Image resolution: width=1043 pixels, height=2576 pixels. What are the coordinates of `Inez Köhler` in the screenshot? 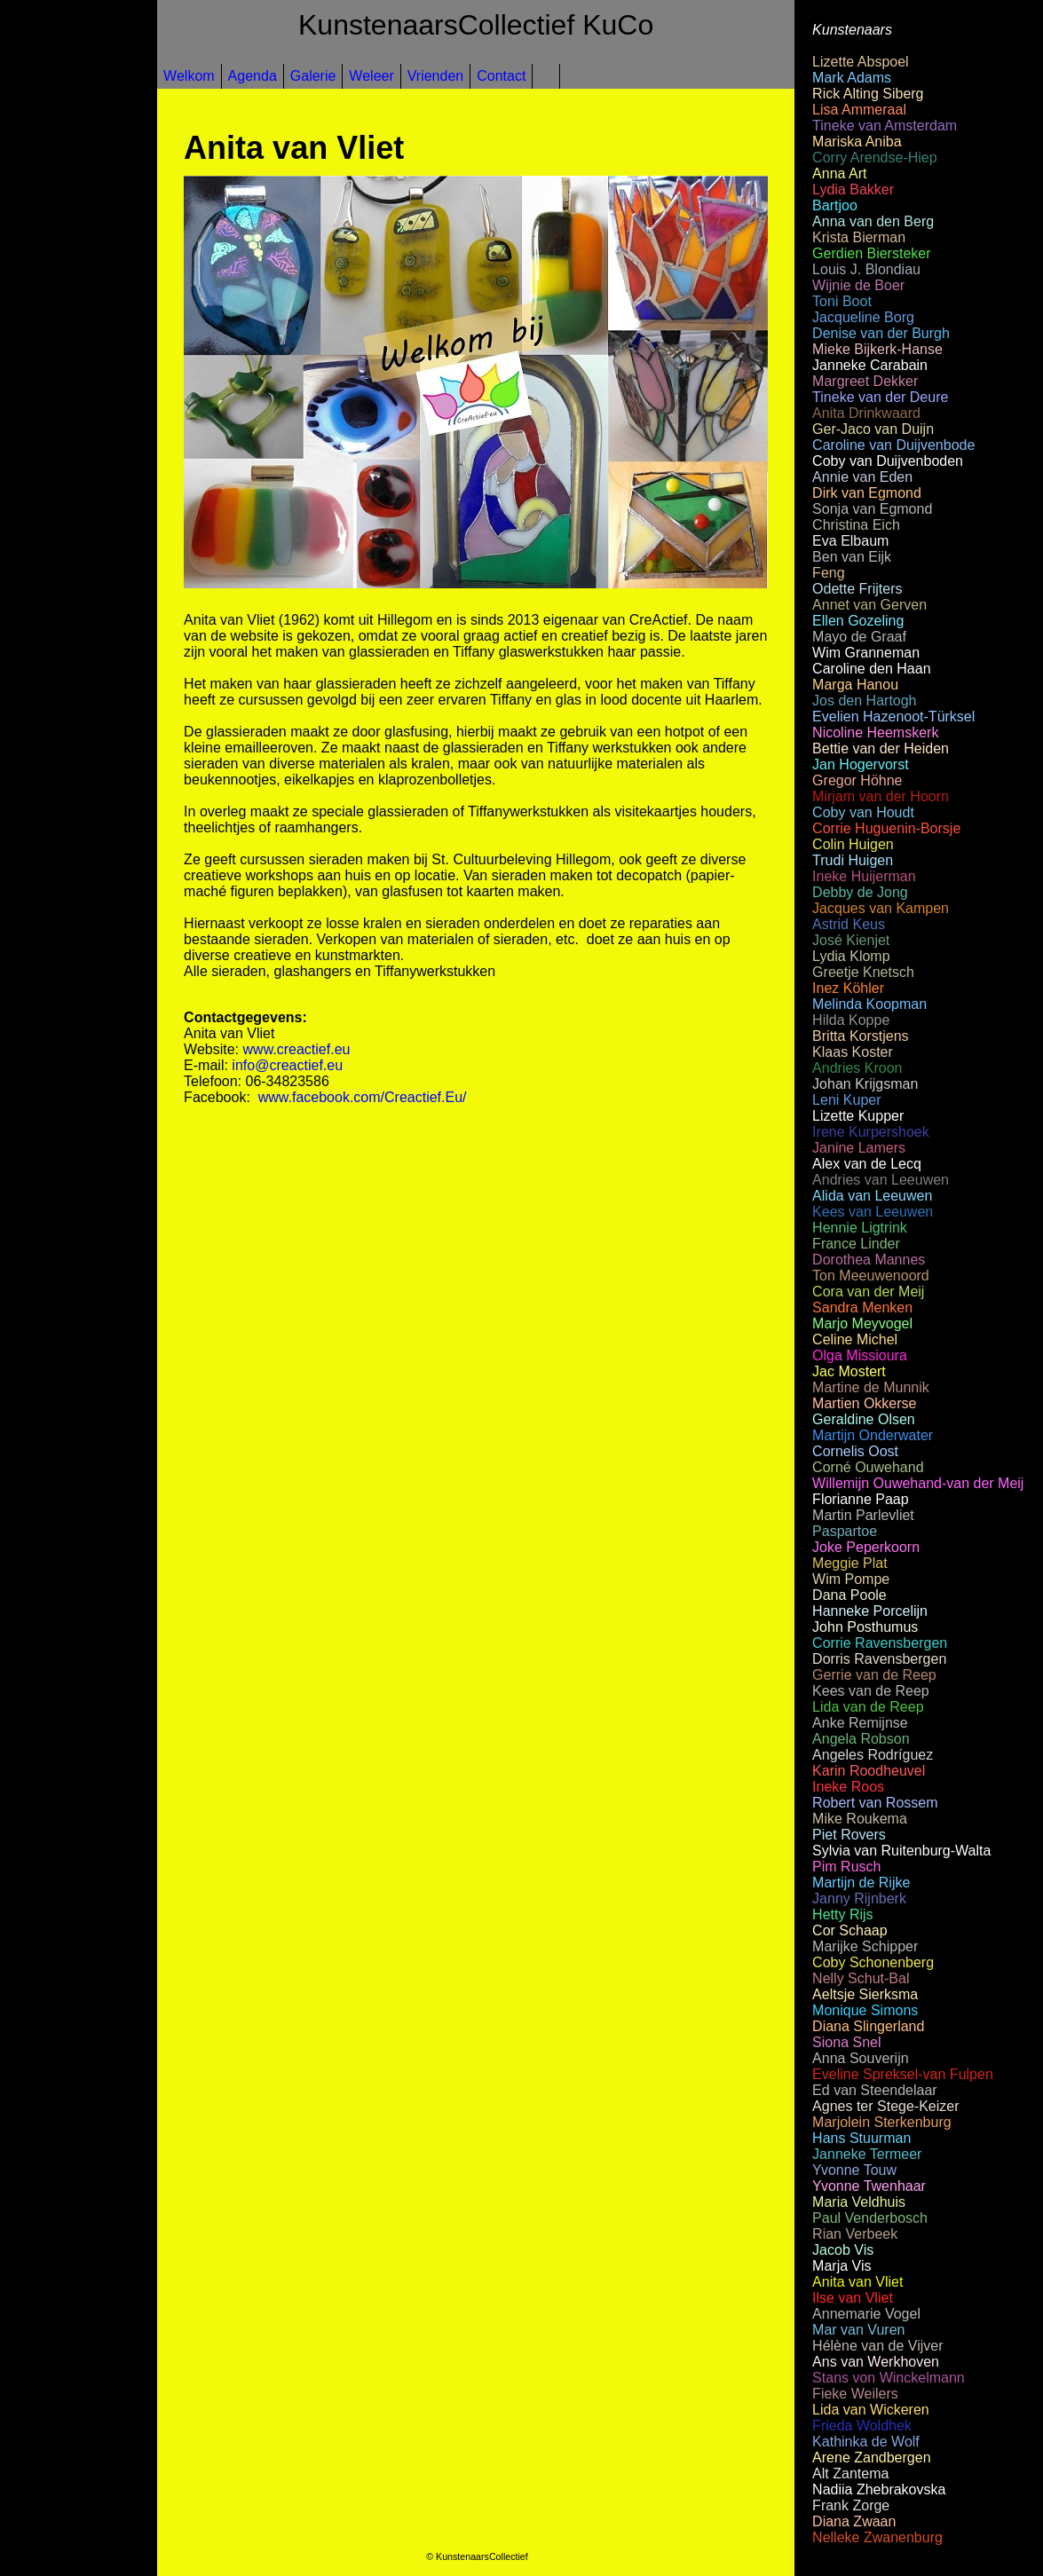 It's located at (848, 988).